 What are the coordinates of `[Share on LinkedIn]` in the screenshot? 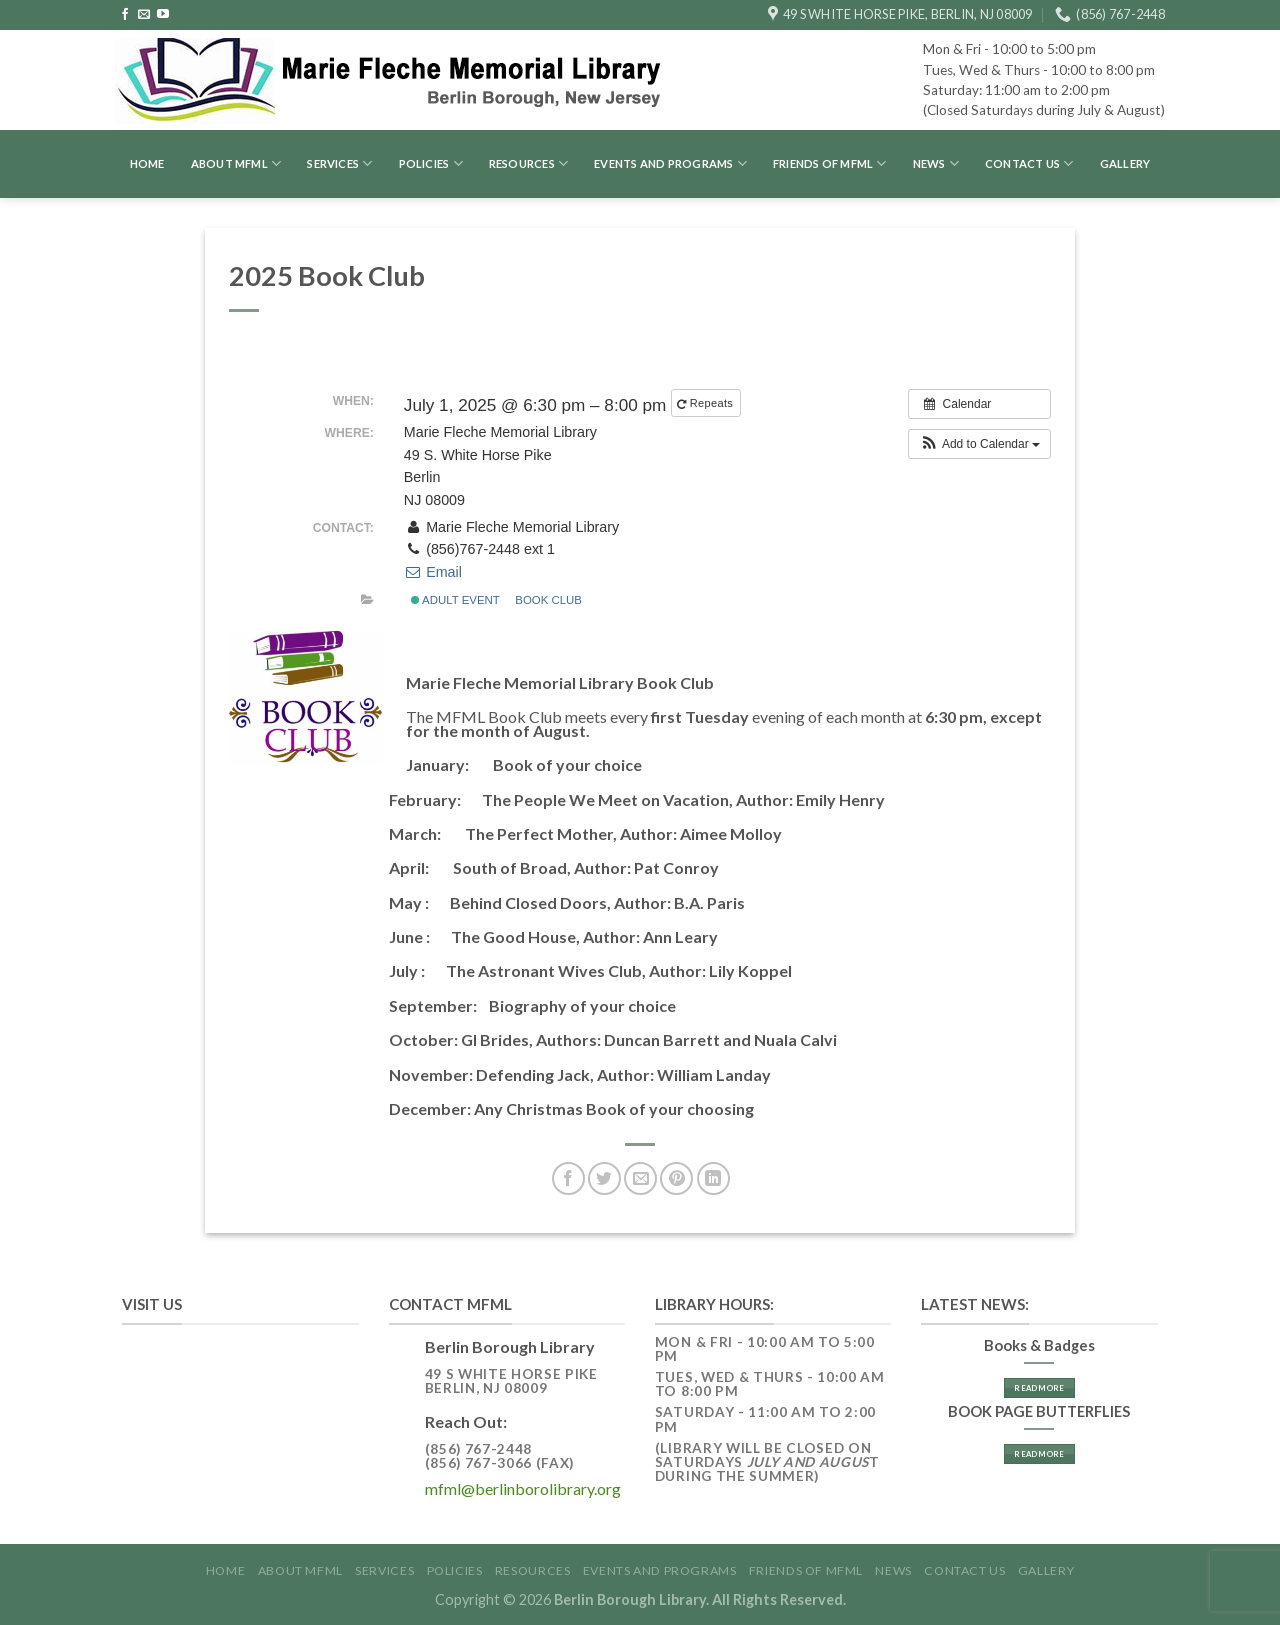 It's located at (713, 1178).